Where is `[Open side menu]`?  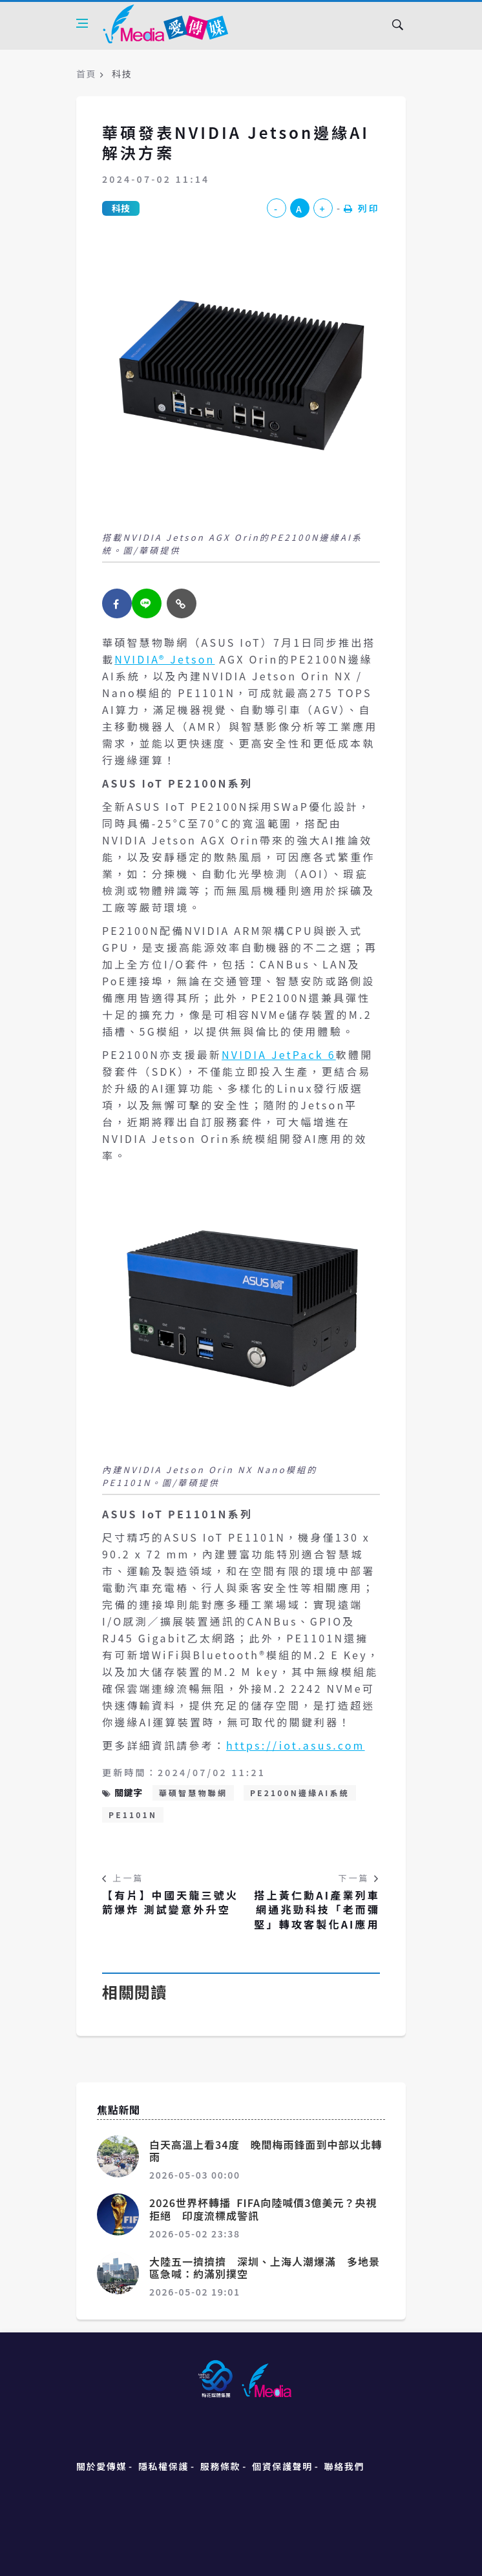
[Open side menu] is located at coordinates (82, 23).